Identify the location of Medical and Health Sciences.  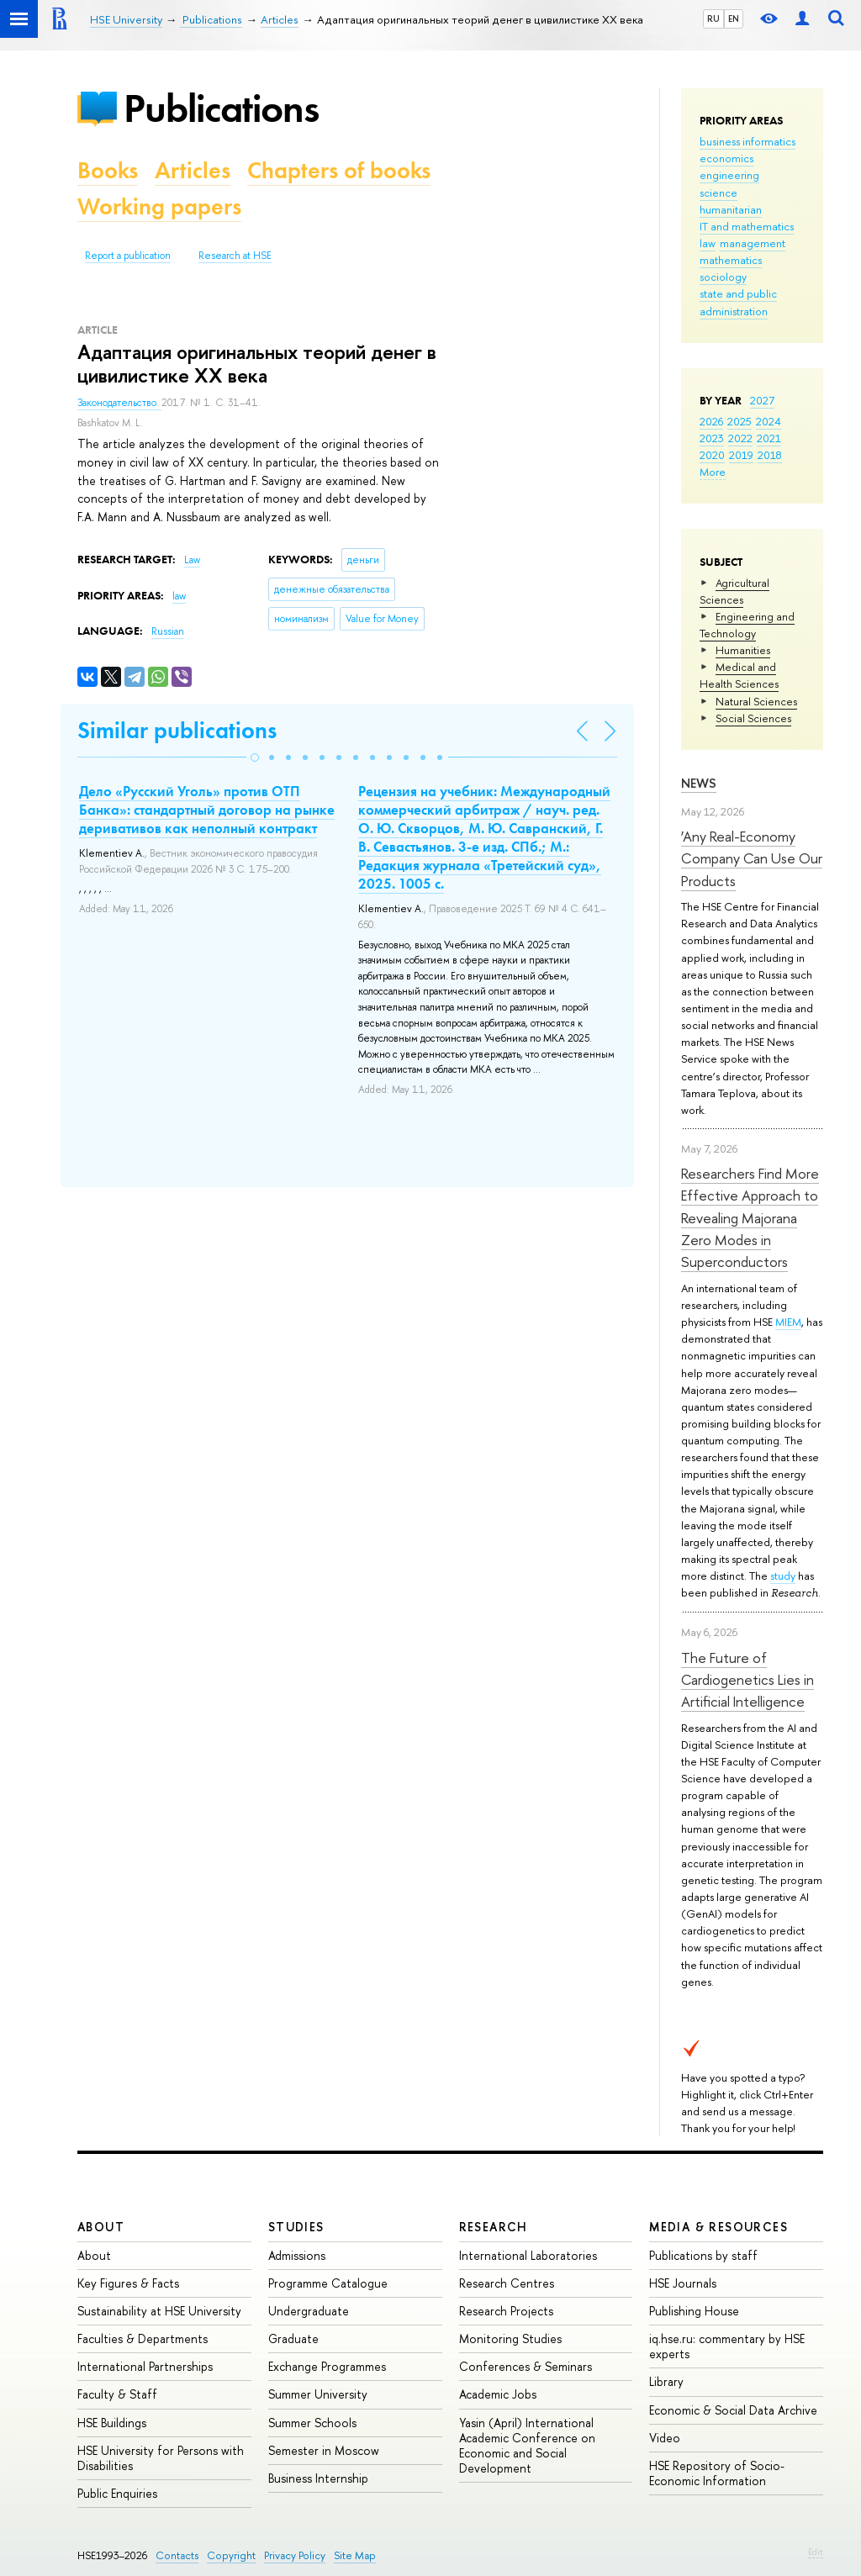
(739, 675).